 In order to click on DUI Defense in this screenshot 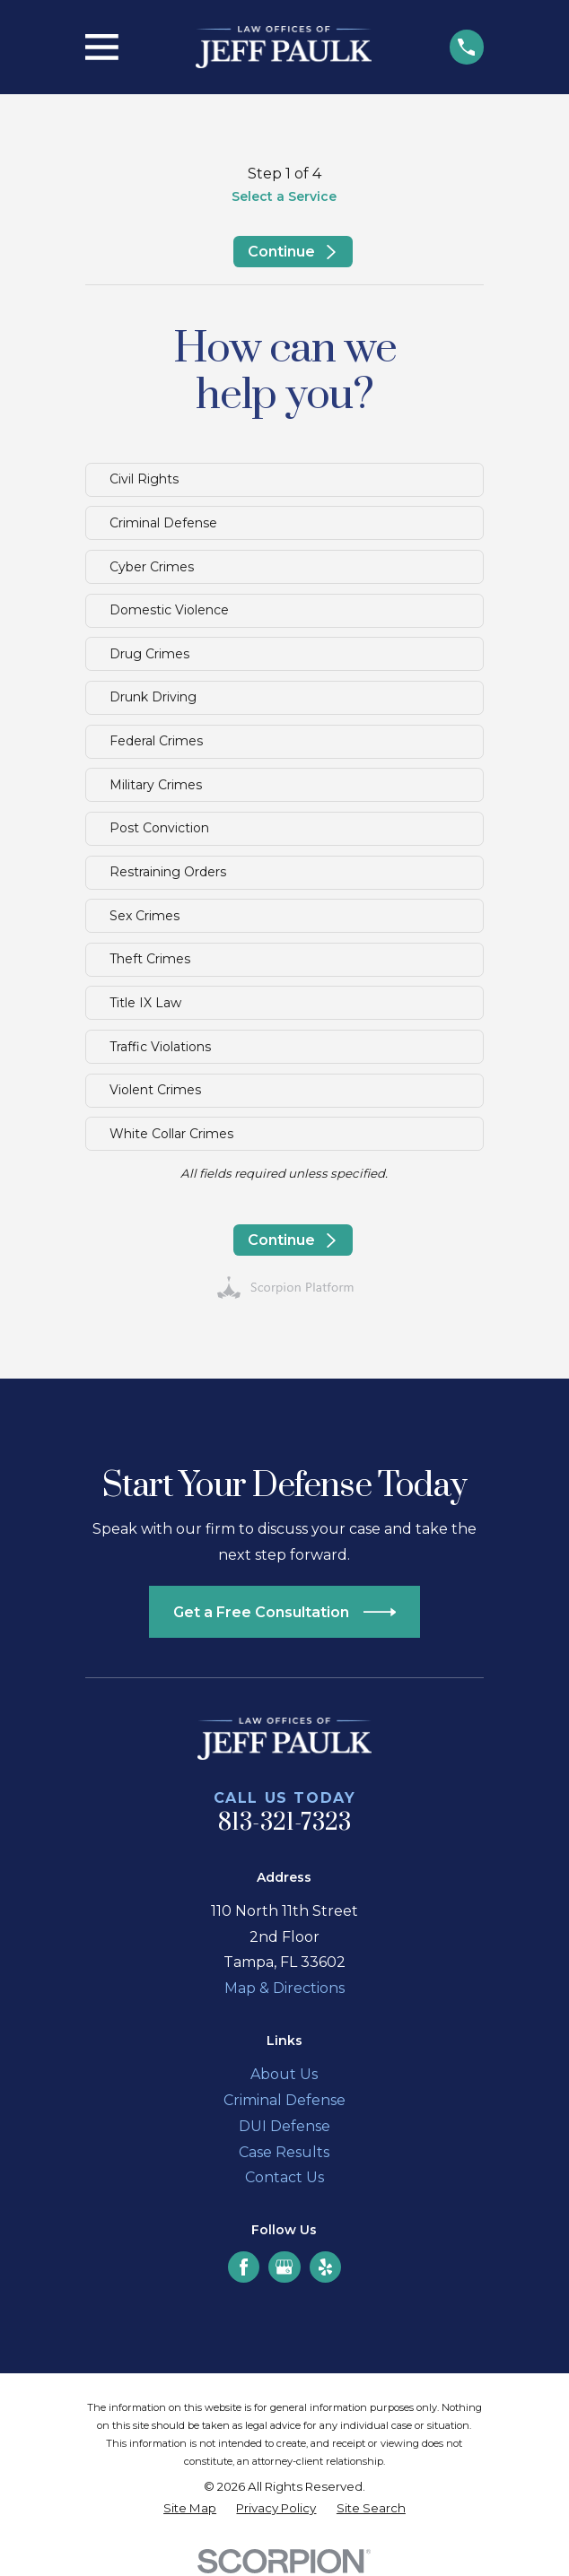, I will do `click(284, 2126)`.